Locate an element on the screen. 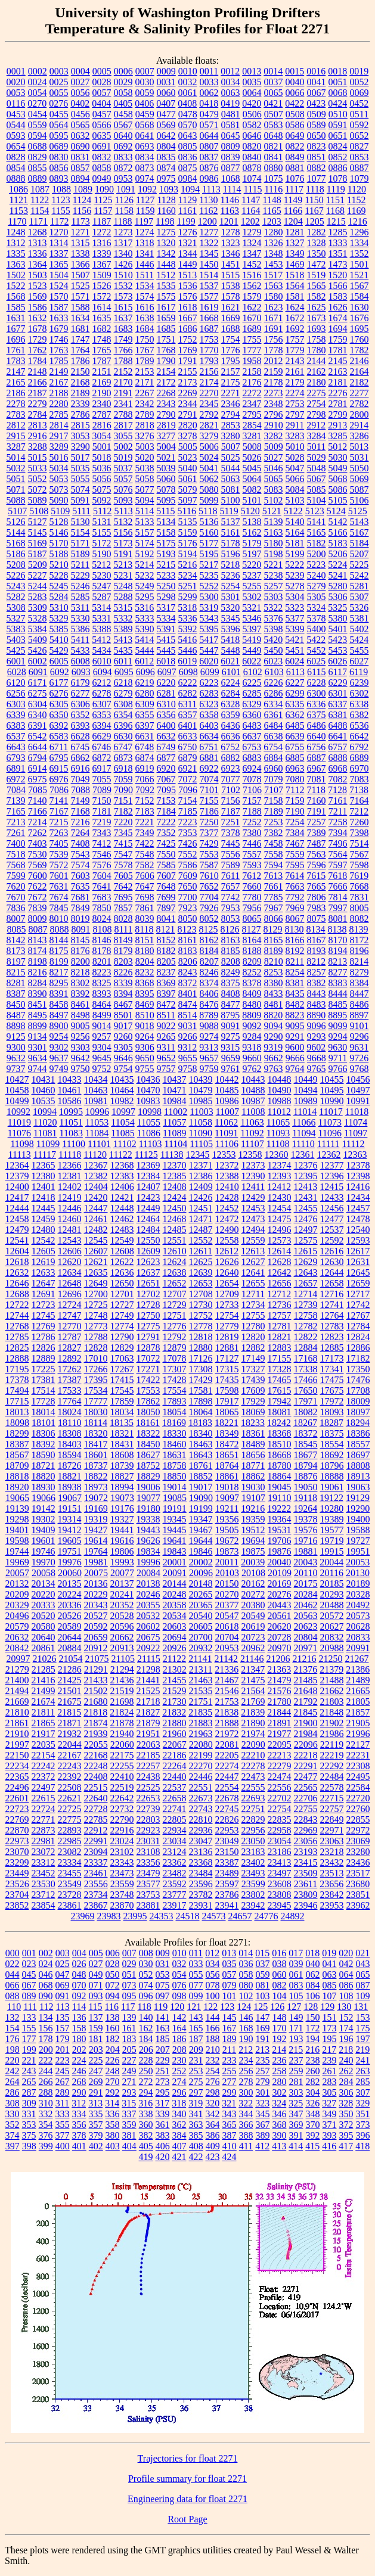 The width and height of the screenshot is (375, 2576). 21489 is located at coordinates (358, 1680).